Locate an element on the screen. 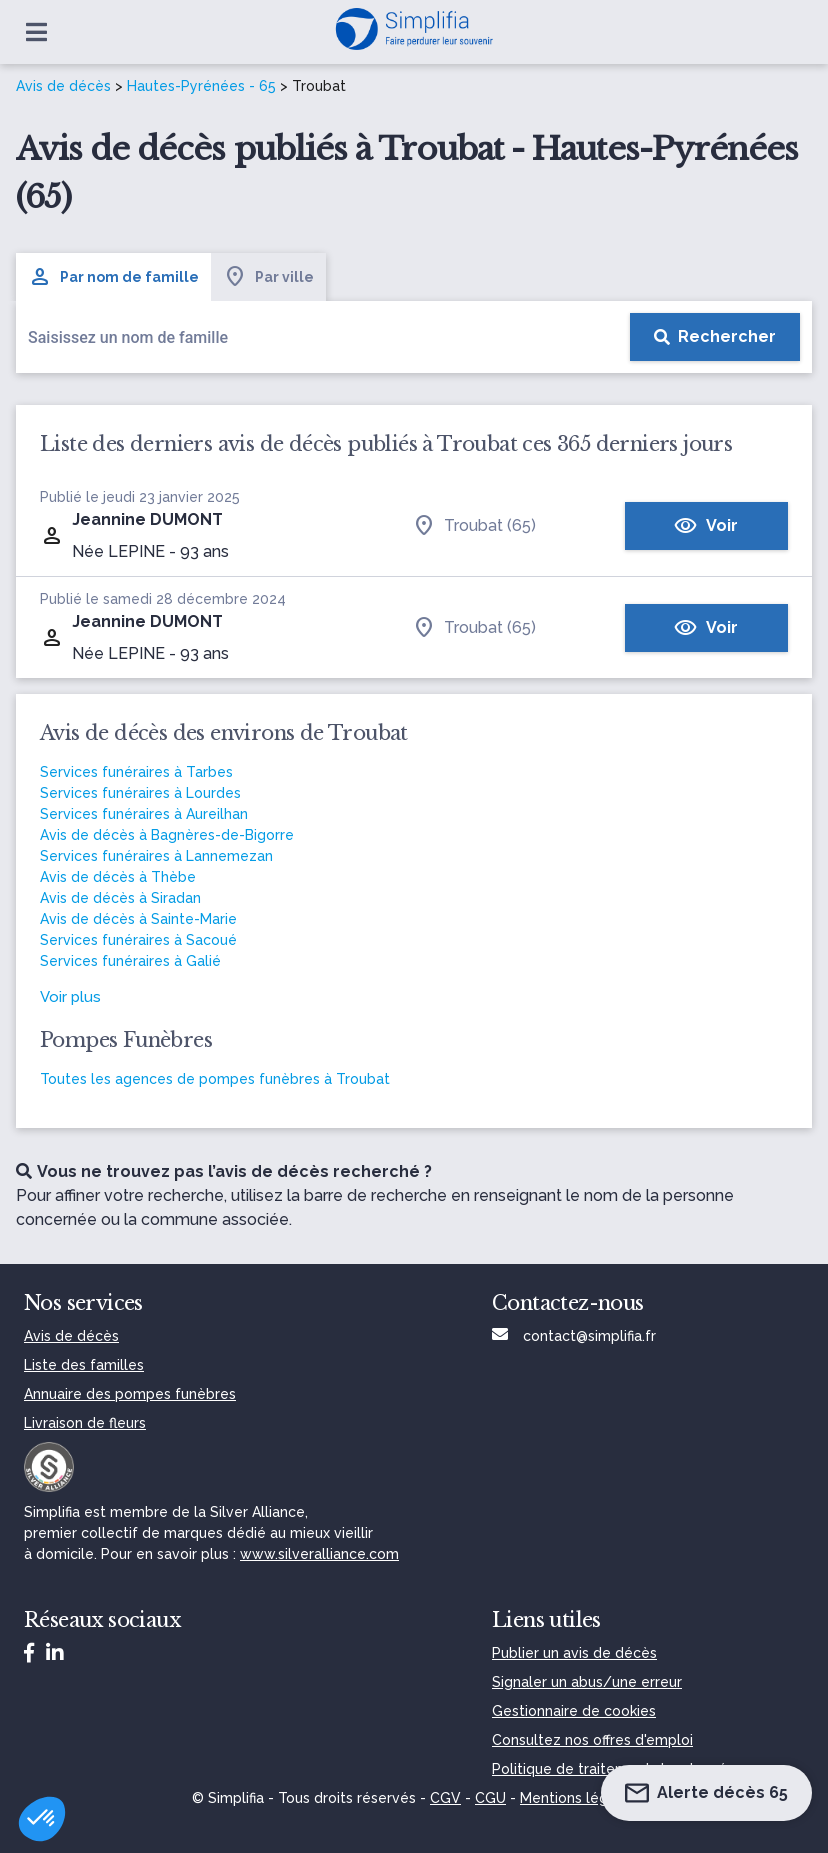 The width and height of the screenshot is (828, 1853). Par nom de famille is located at coordinates (113, 277).